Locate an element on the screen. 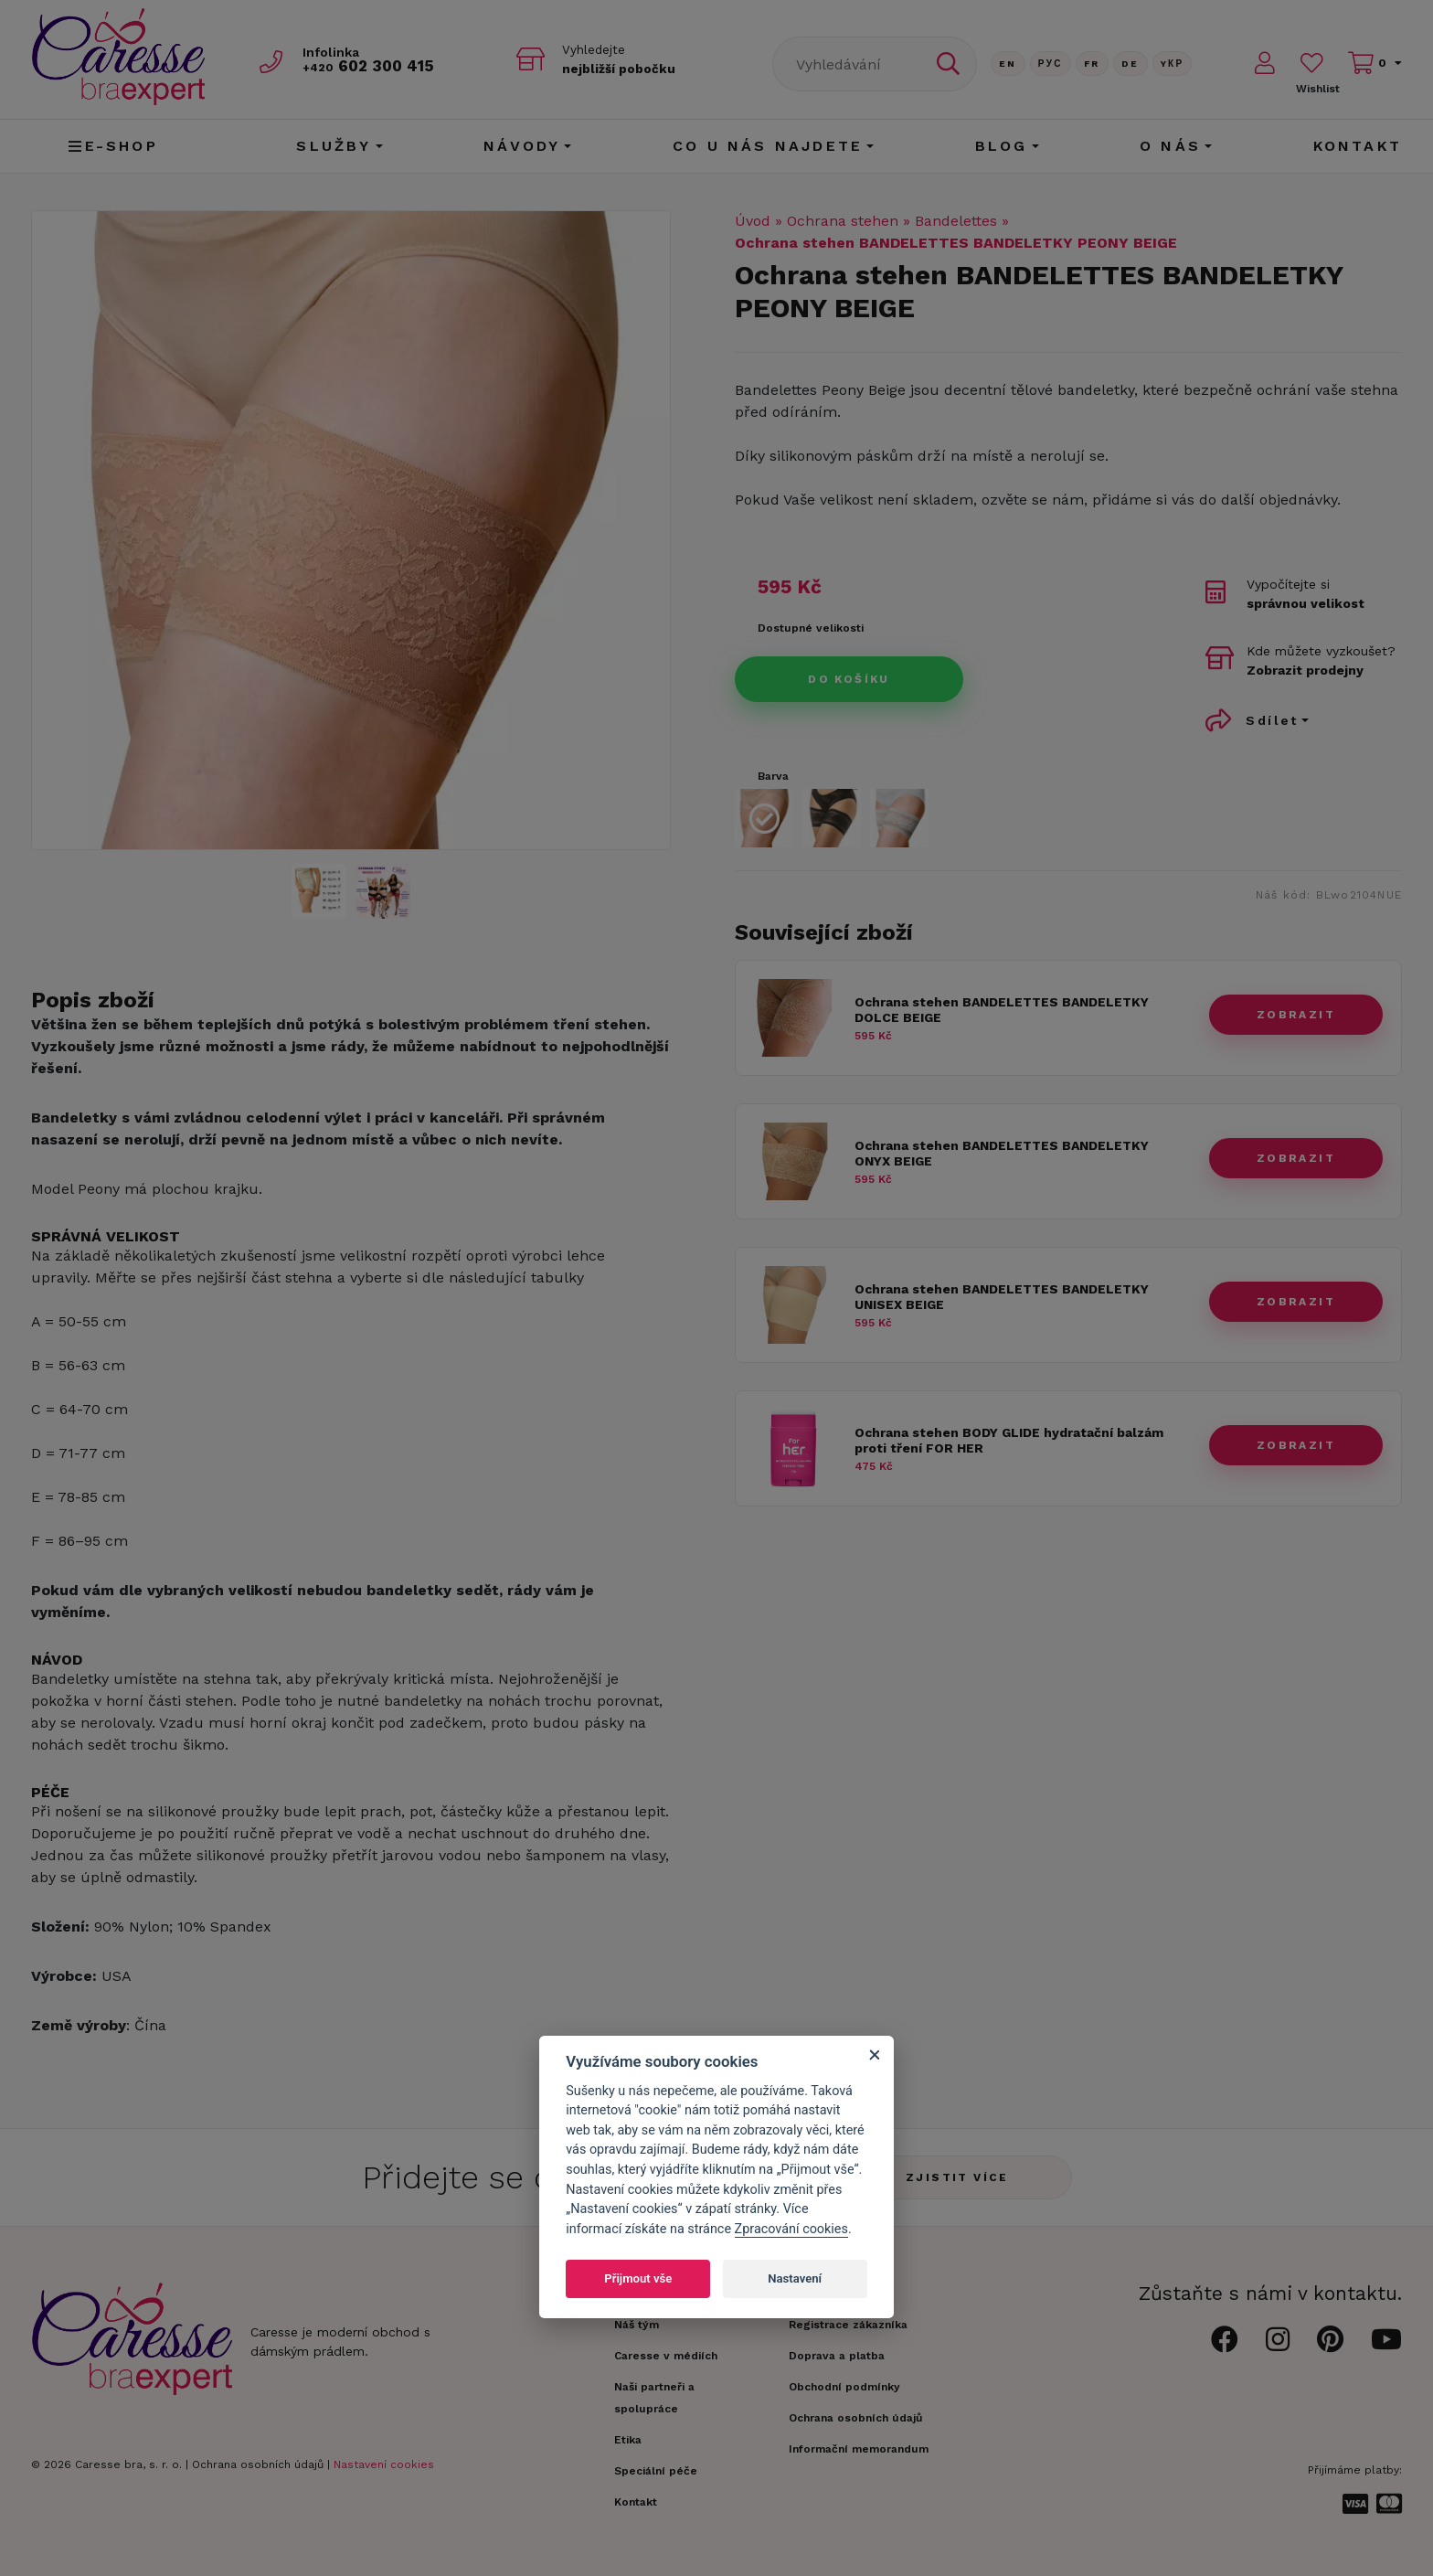  E-shop is located at coordinates (113, 145).